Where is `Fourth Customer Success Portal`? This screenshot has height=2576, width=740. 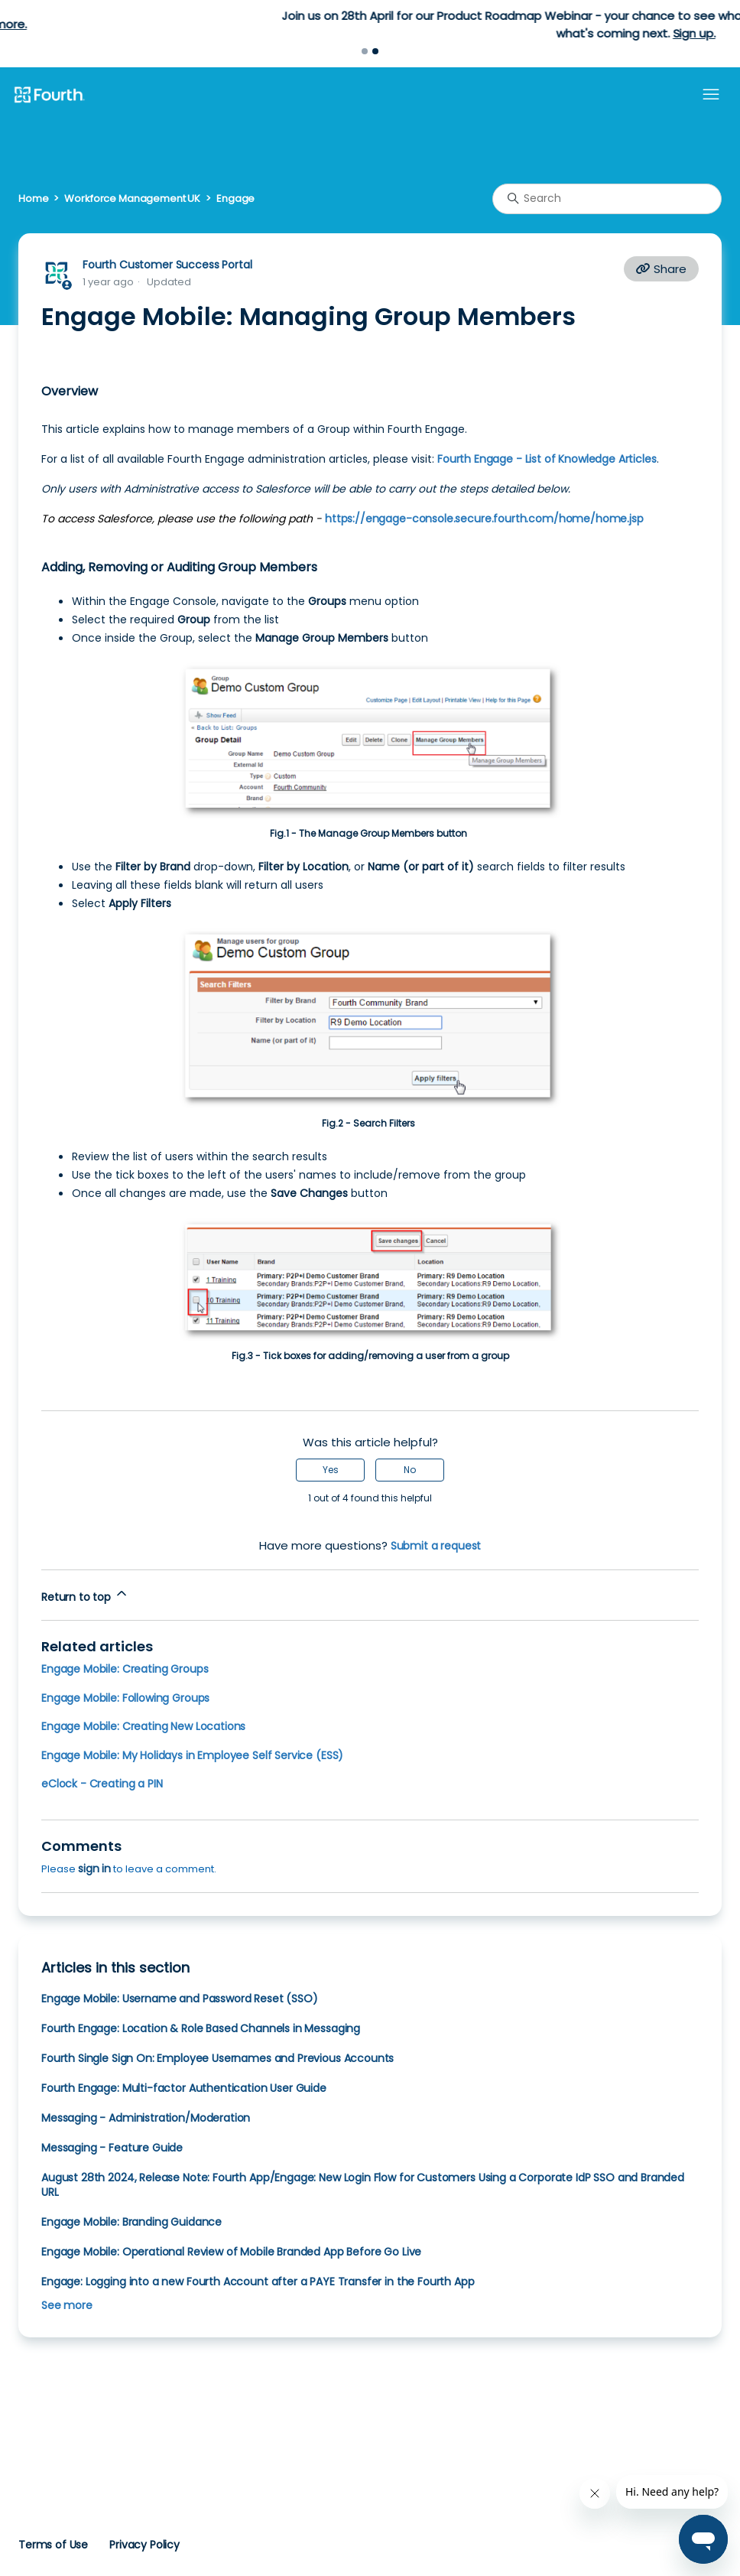 Fourth Customer Success Portal is located at coordinates (167, 264).